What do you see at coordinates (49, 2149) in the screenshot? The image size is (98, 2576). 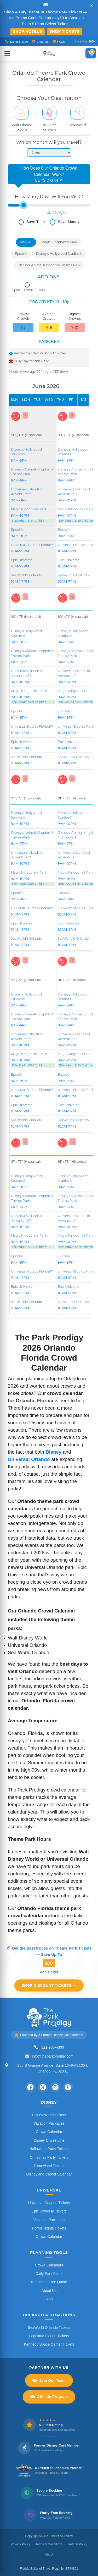 I see `Halloween Party Tickets` at bounding box center [49, 2149].